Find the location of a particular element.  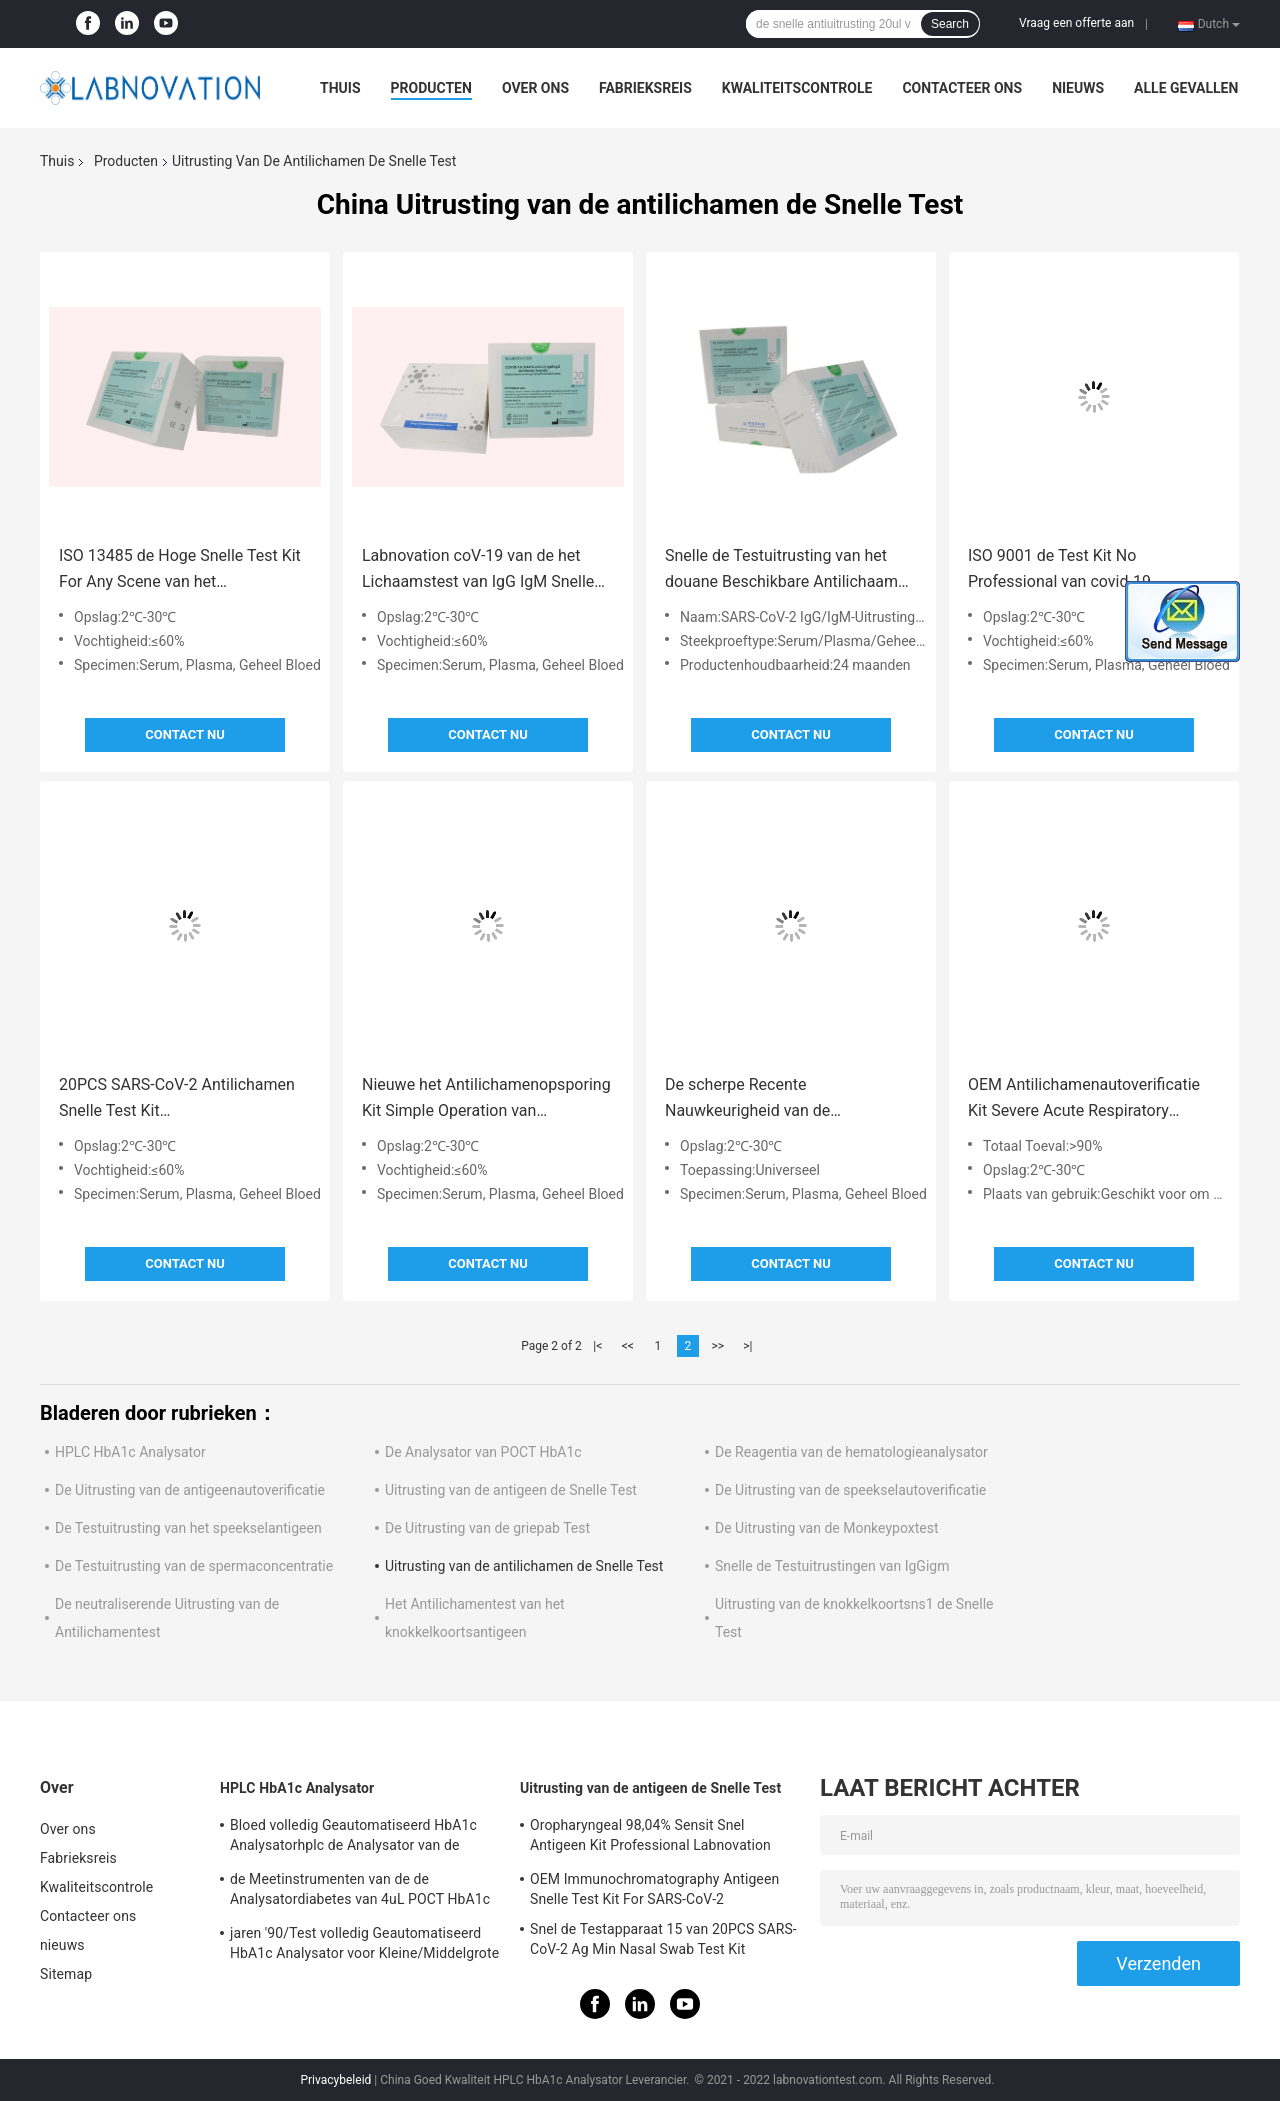

Contacteer ons is located at coordinates (962, 88).